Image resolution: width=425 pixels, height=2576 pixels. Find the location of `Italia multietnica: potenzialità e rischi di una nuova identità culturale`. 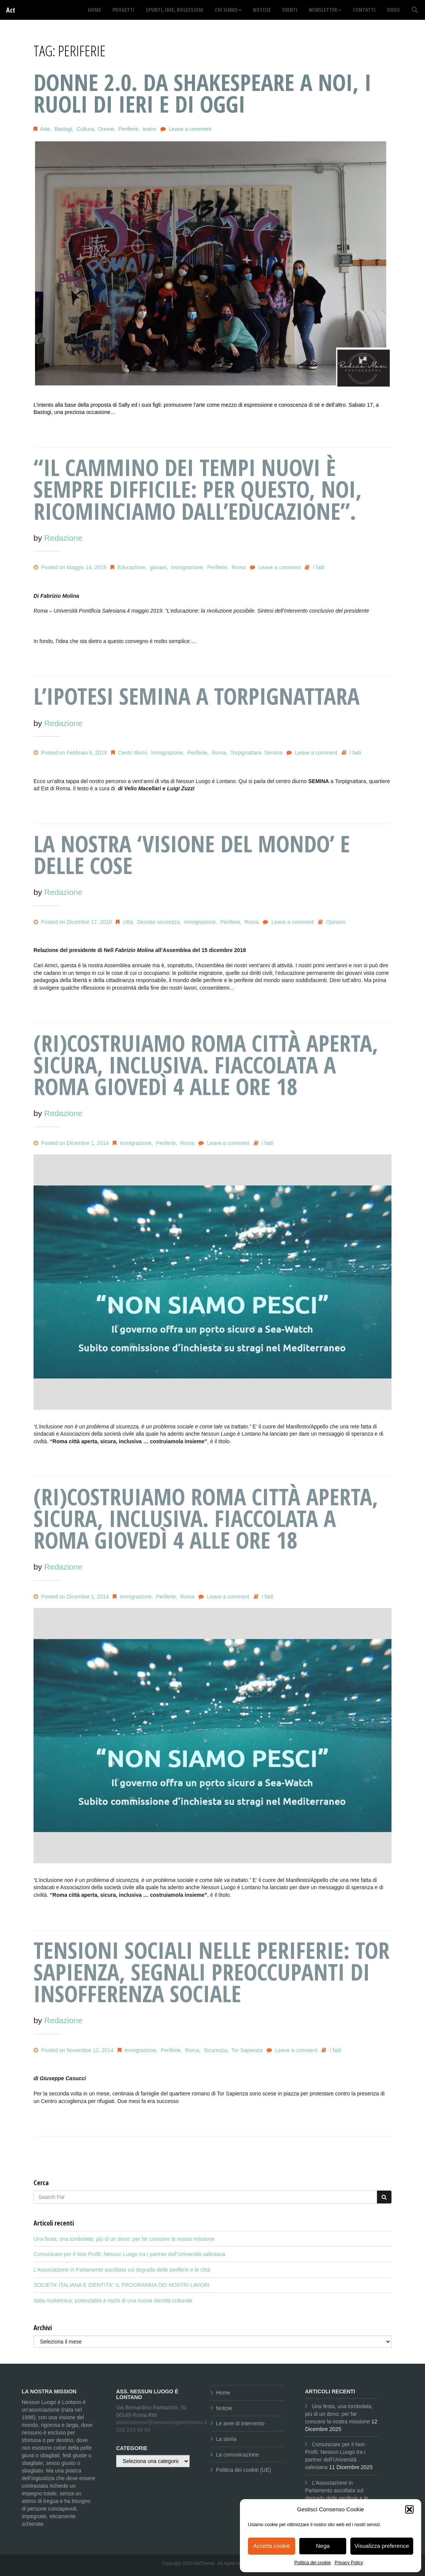

Italia multietnica: potenzialità e rischi di una nuova identità culturale is located at coordinates (113, 2300).